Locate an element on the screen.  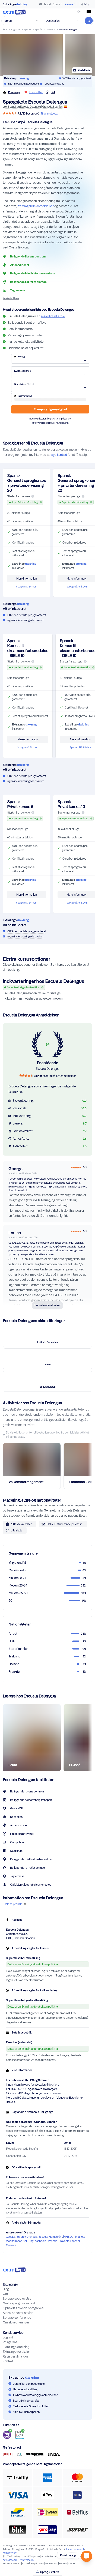
[Homepage] is located at coordinates (4, 29).